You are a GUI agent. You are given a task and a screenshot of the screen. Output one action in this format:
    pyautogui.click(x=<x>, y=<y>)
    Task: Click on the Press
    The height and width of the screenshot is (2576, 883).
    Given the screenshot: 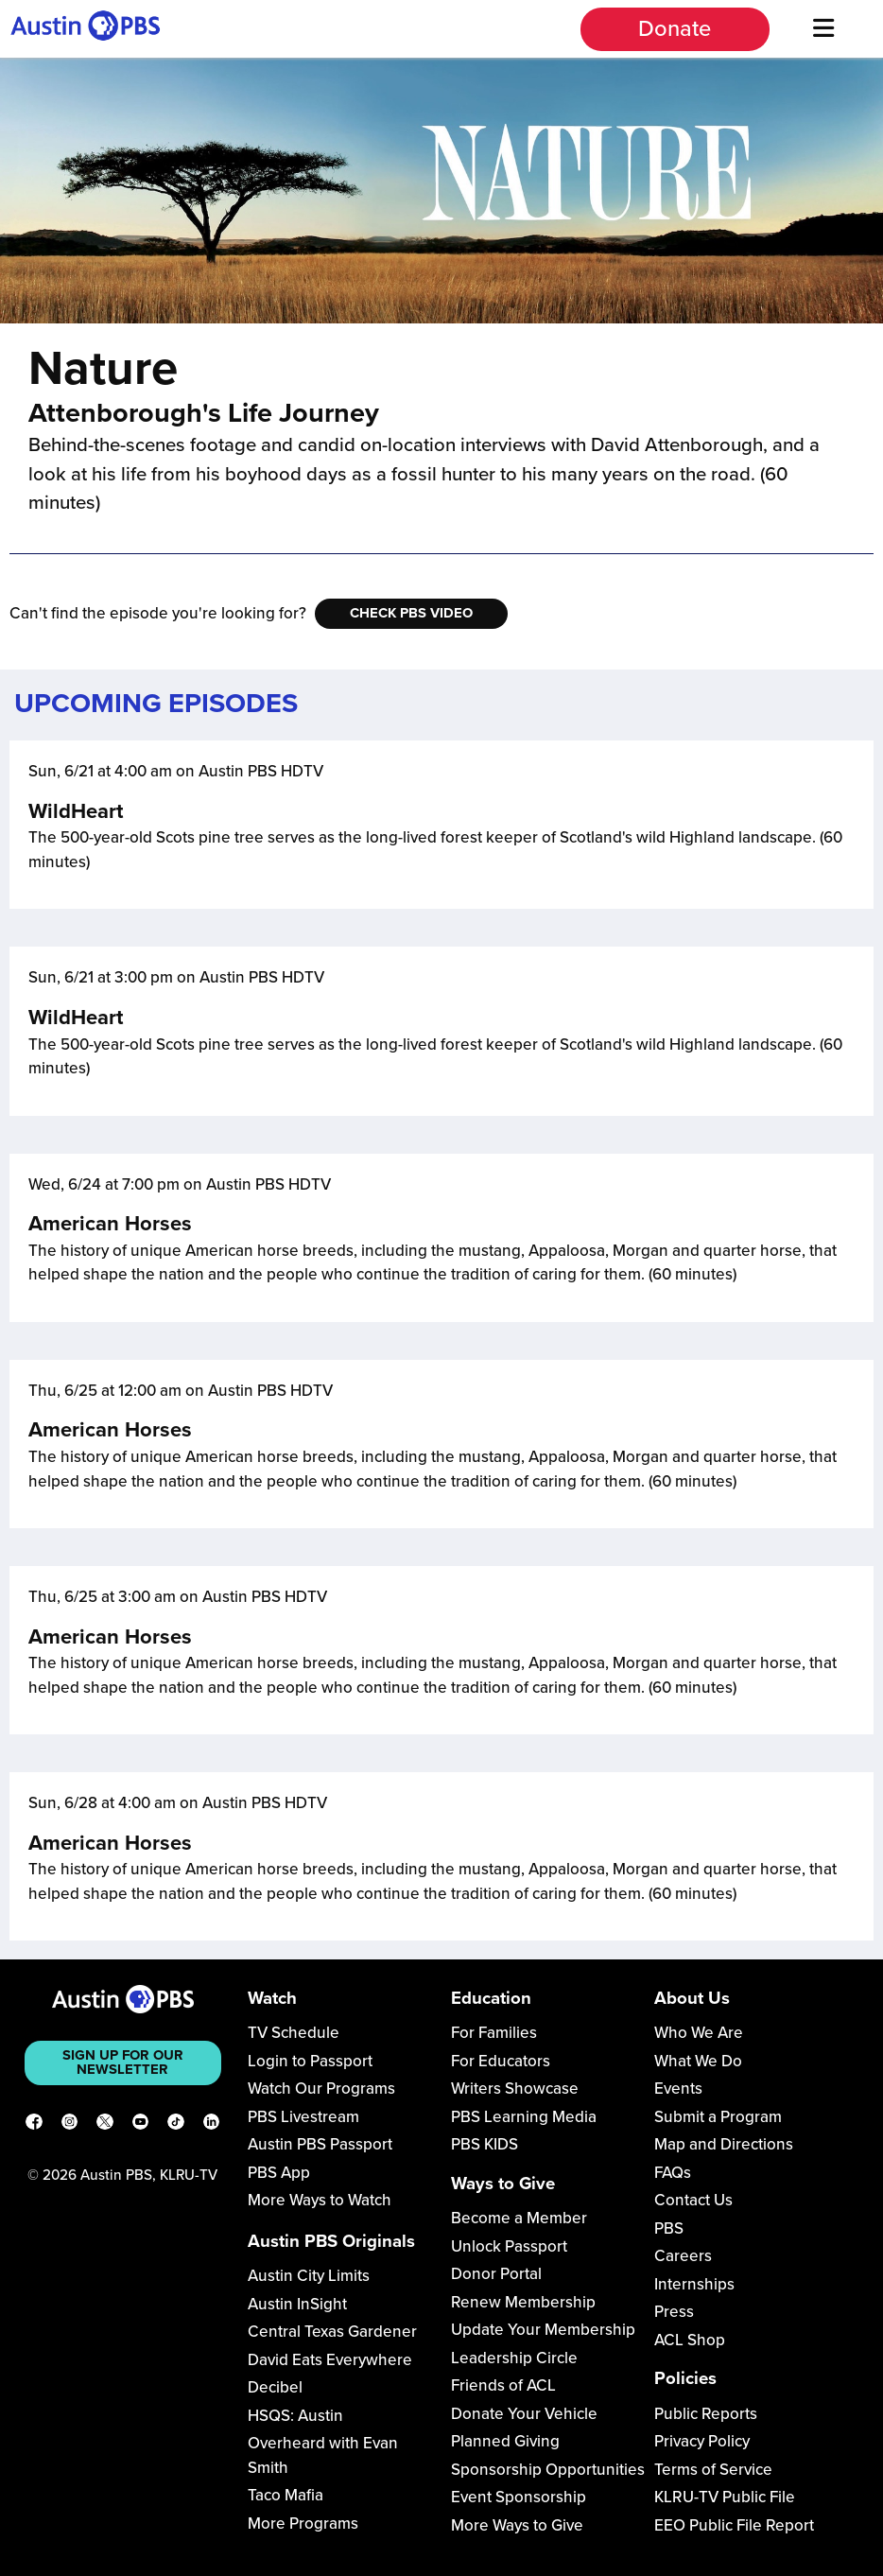 What is the action you would take?
    pyautogui.click(x=674, y=2312)
    